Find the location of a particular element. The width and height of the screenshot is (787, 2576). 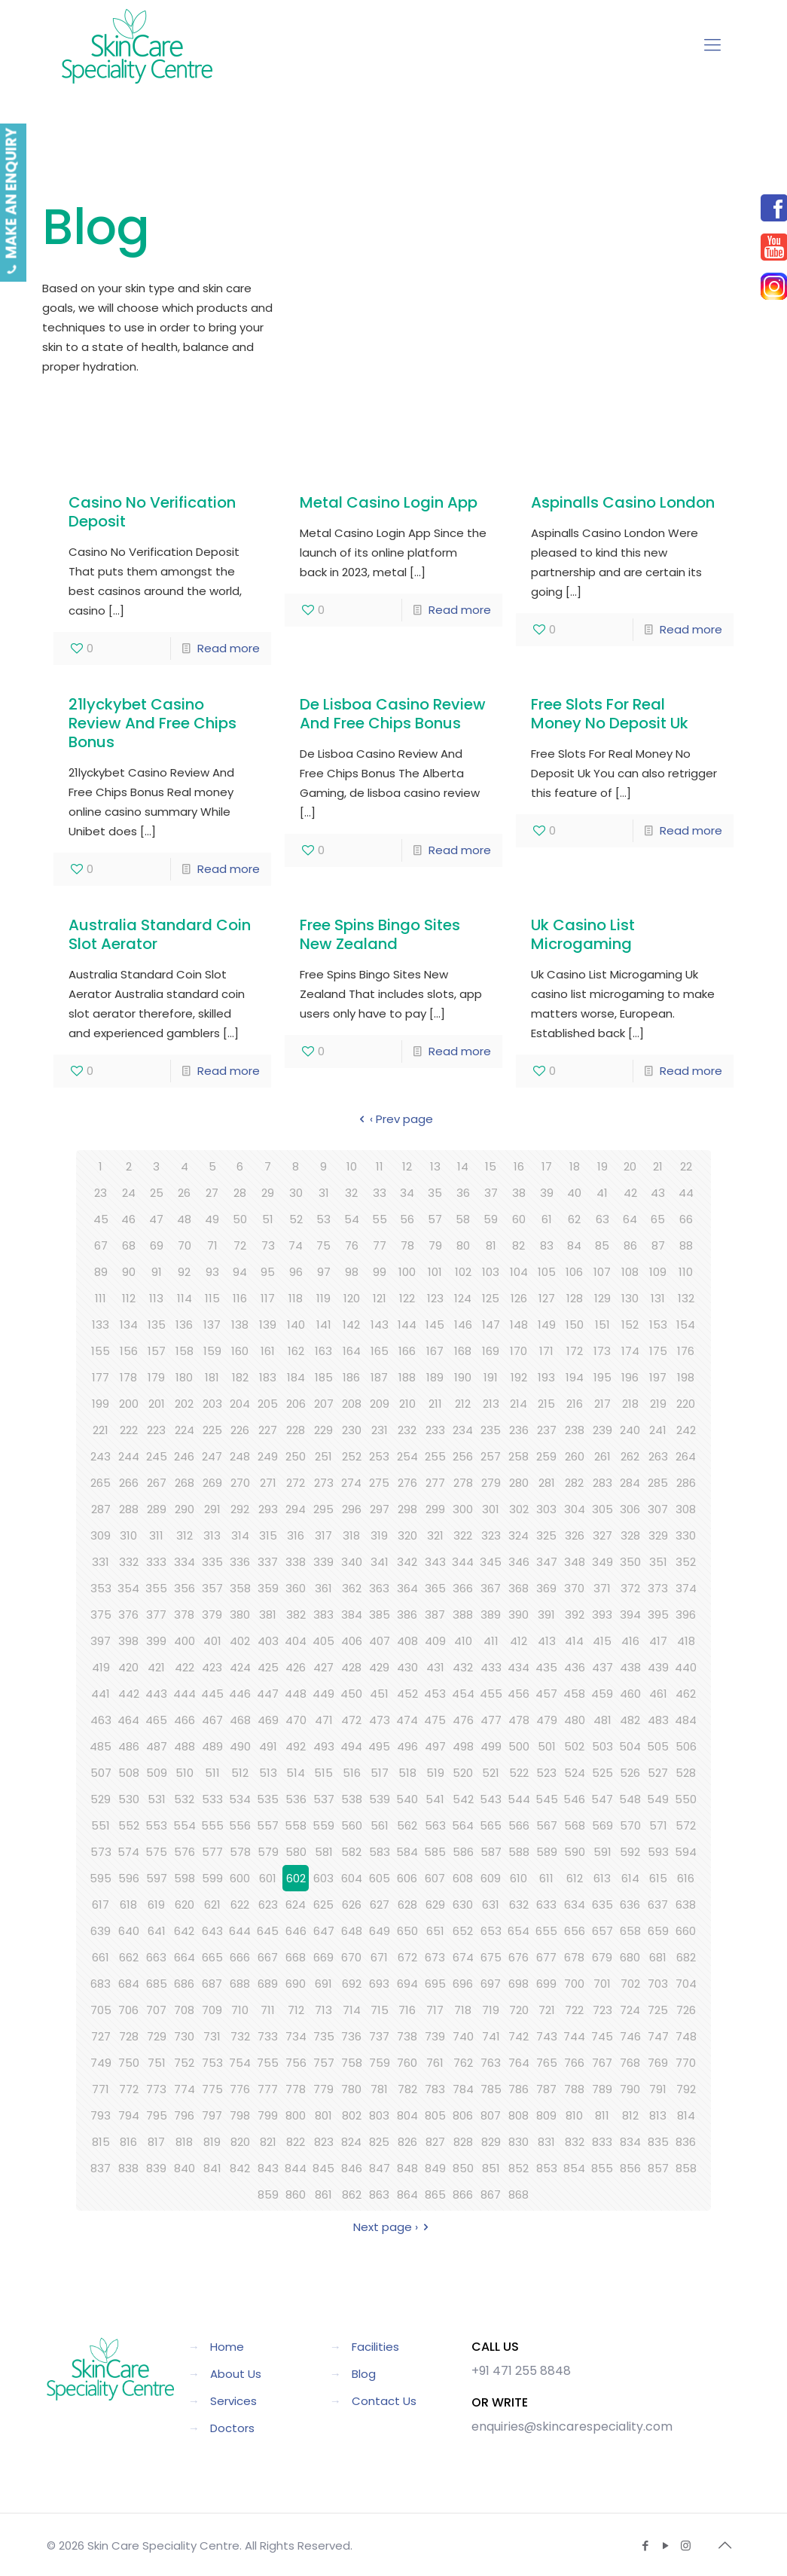

823 is located at coordinates (324, 2142).